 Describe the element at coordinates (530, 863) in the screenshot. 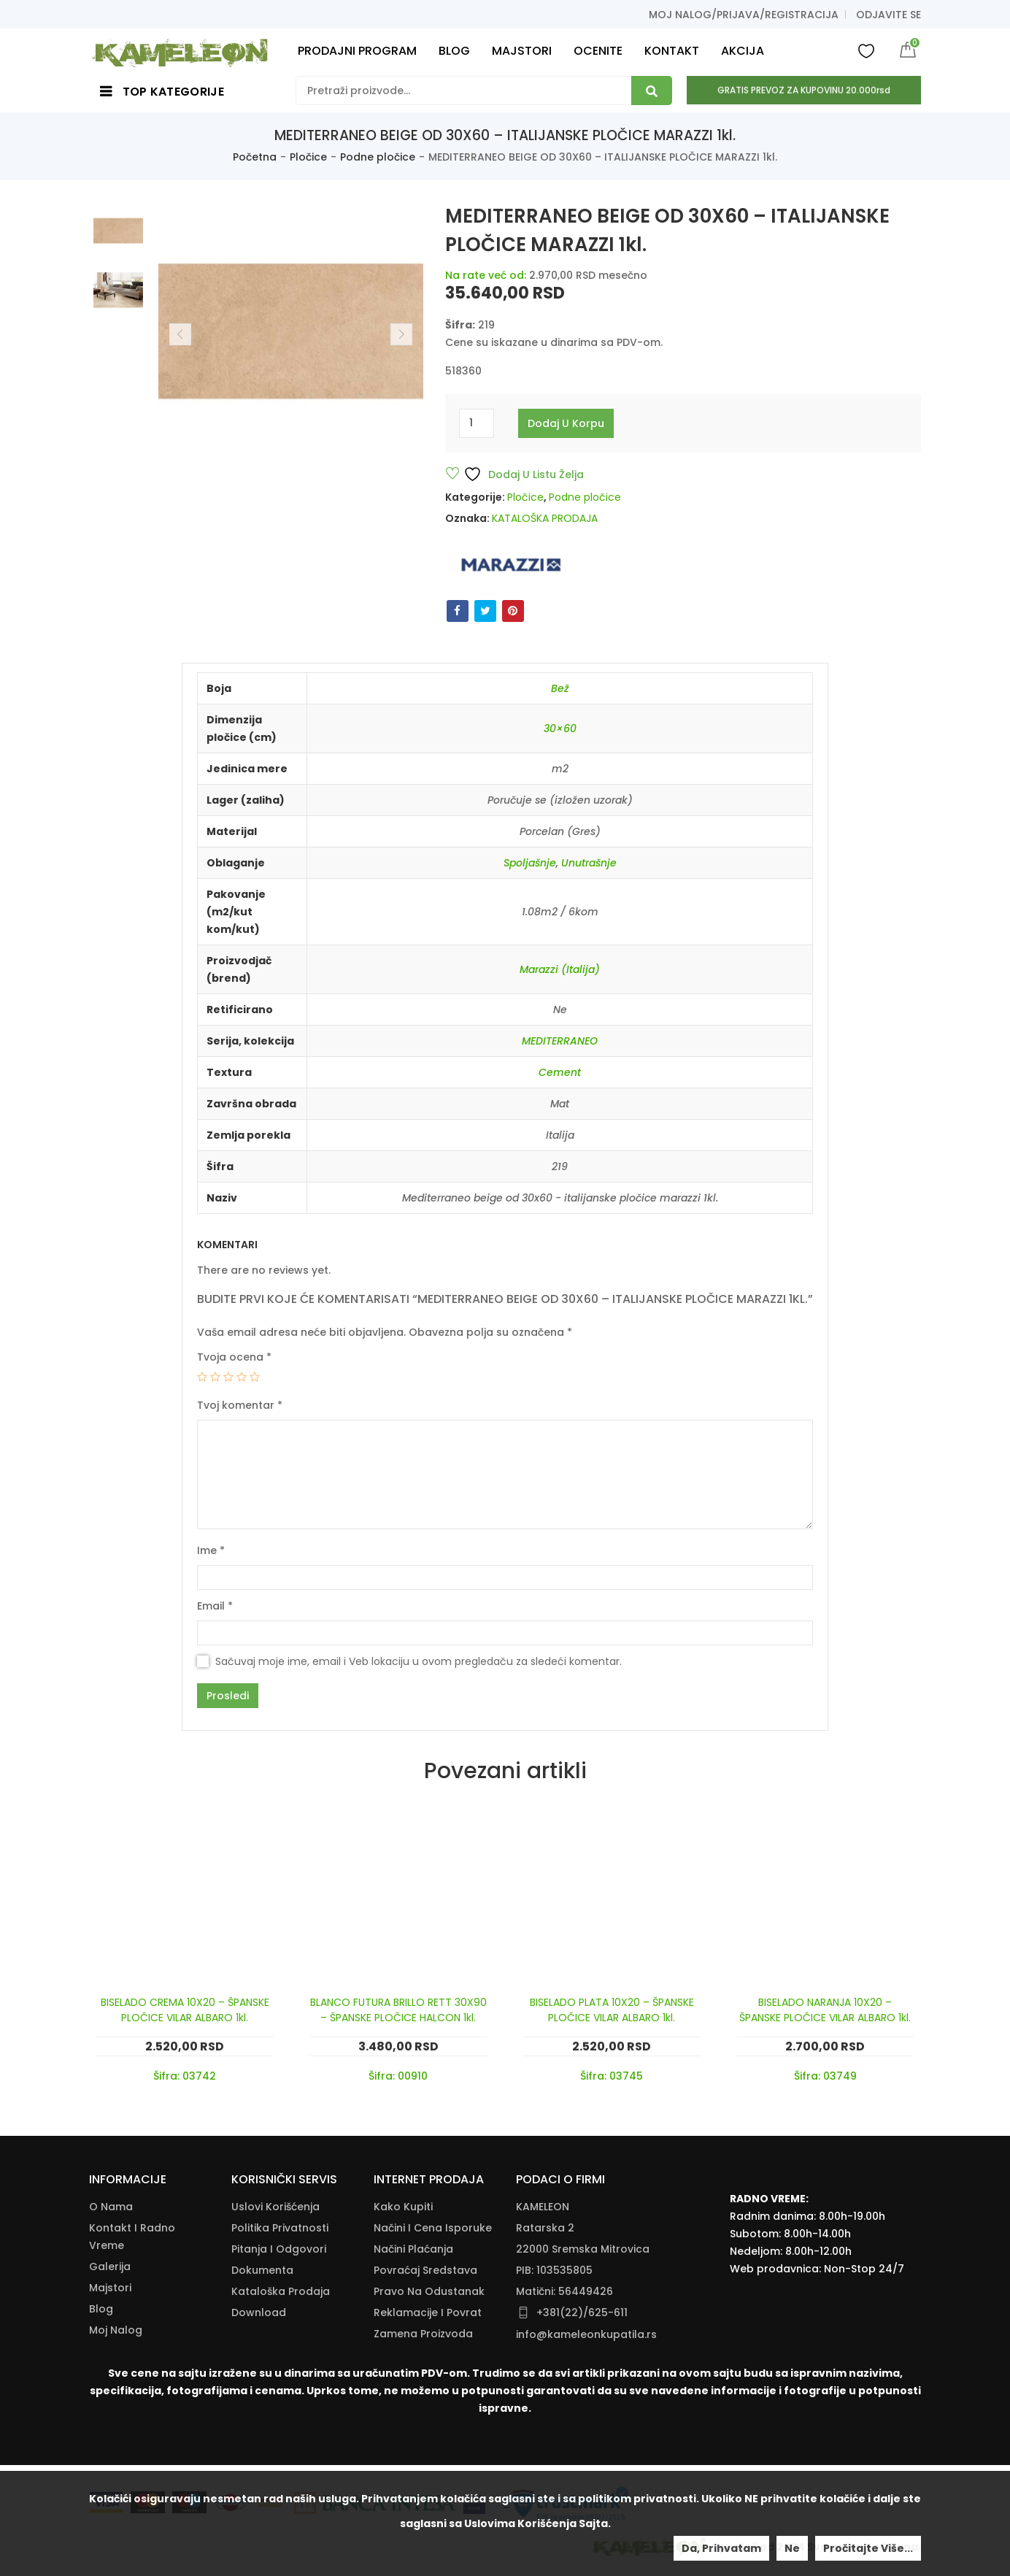

I see `Spoljašnje` at that location.